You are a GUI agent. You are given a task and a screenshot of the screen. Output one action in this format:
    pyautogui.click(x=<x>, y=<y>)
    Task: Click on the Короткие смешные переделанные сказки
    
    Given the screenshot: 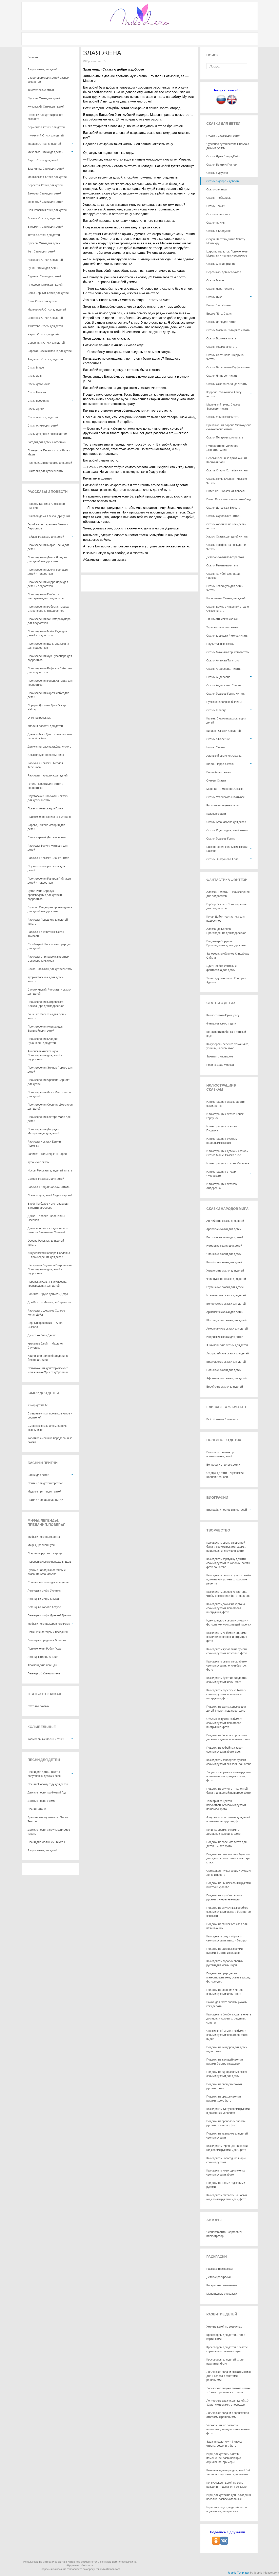 What is the action you would take?
    pyautogui.click(x=50, y=1440)
    